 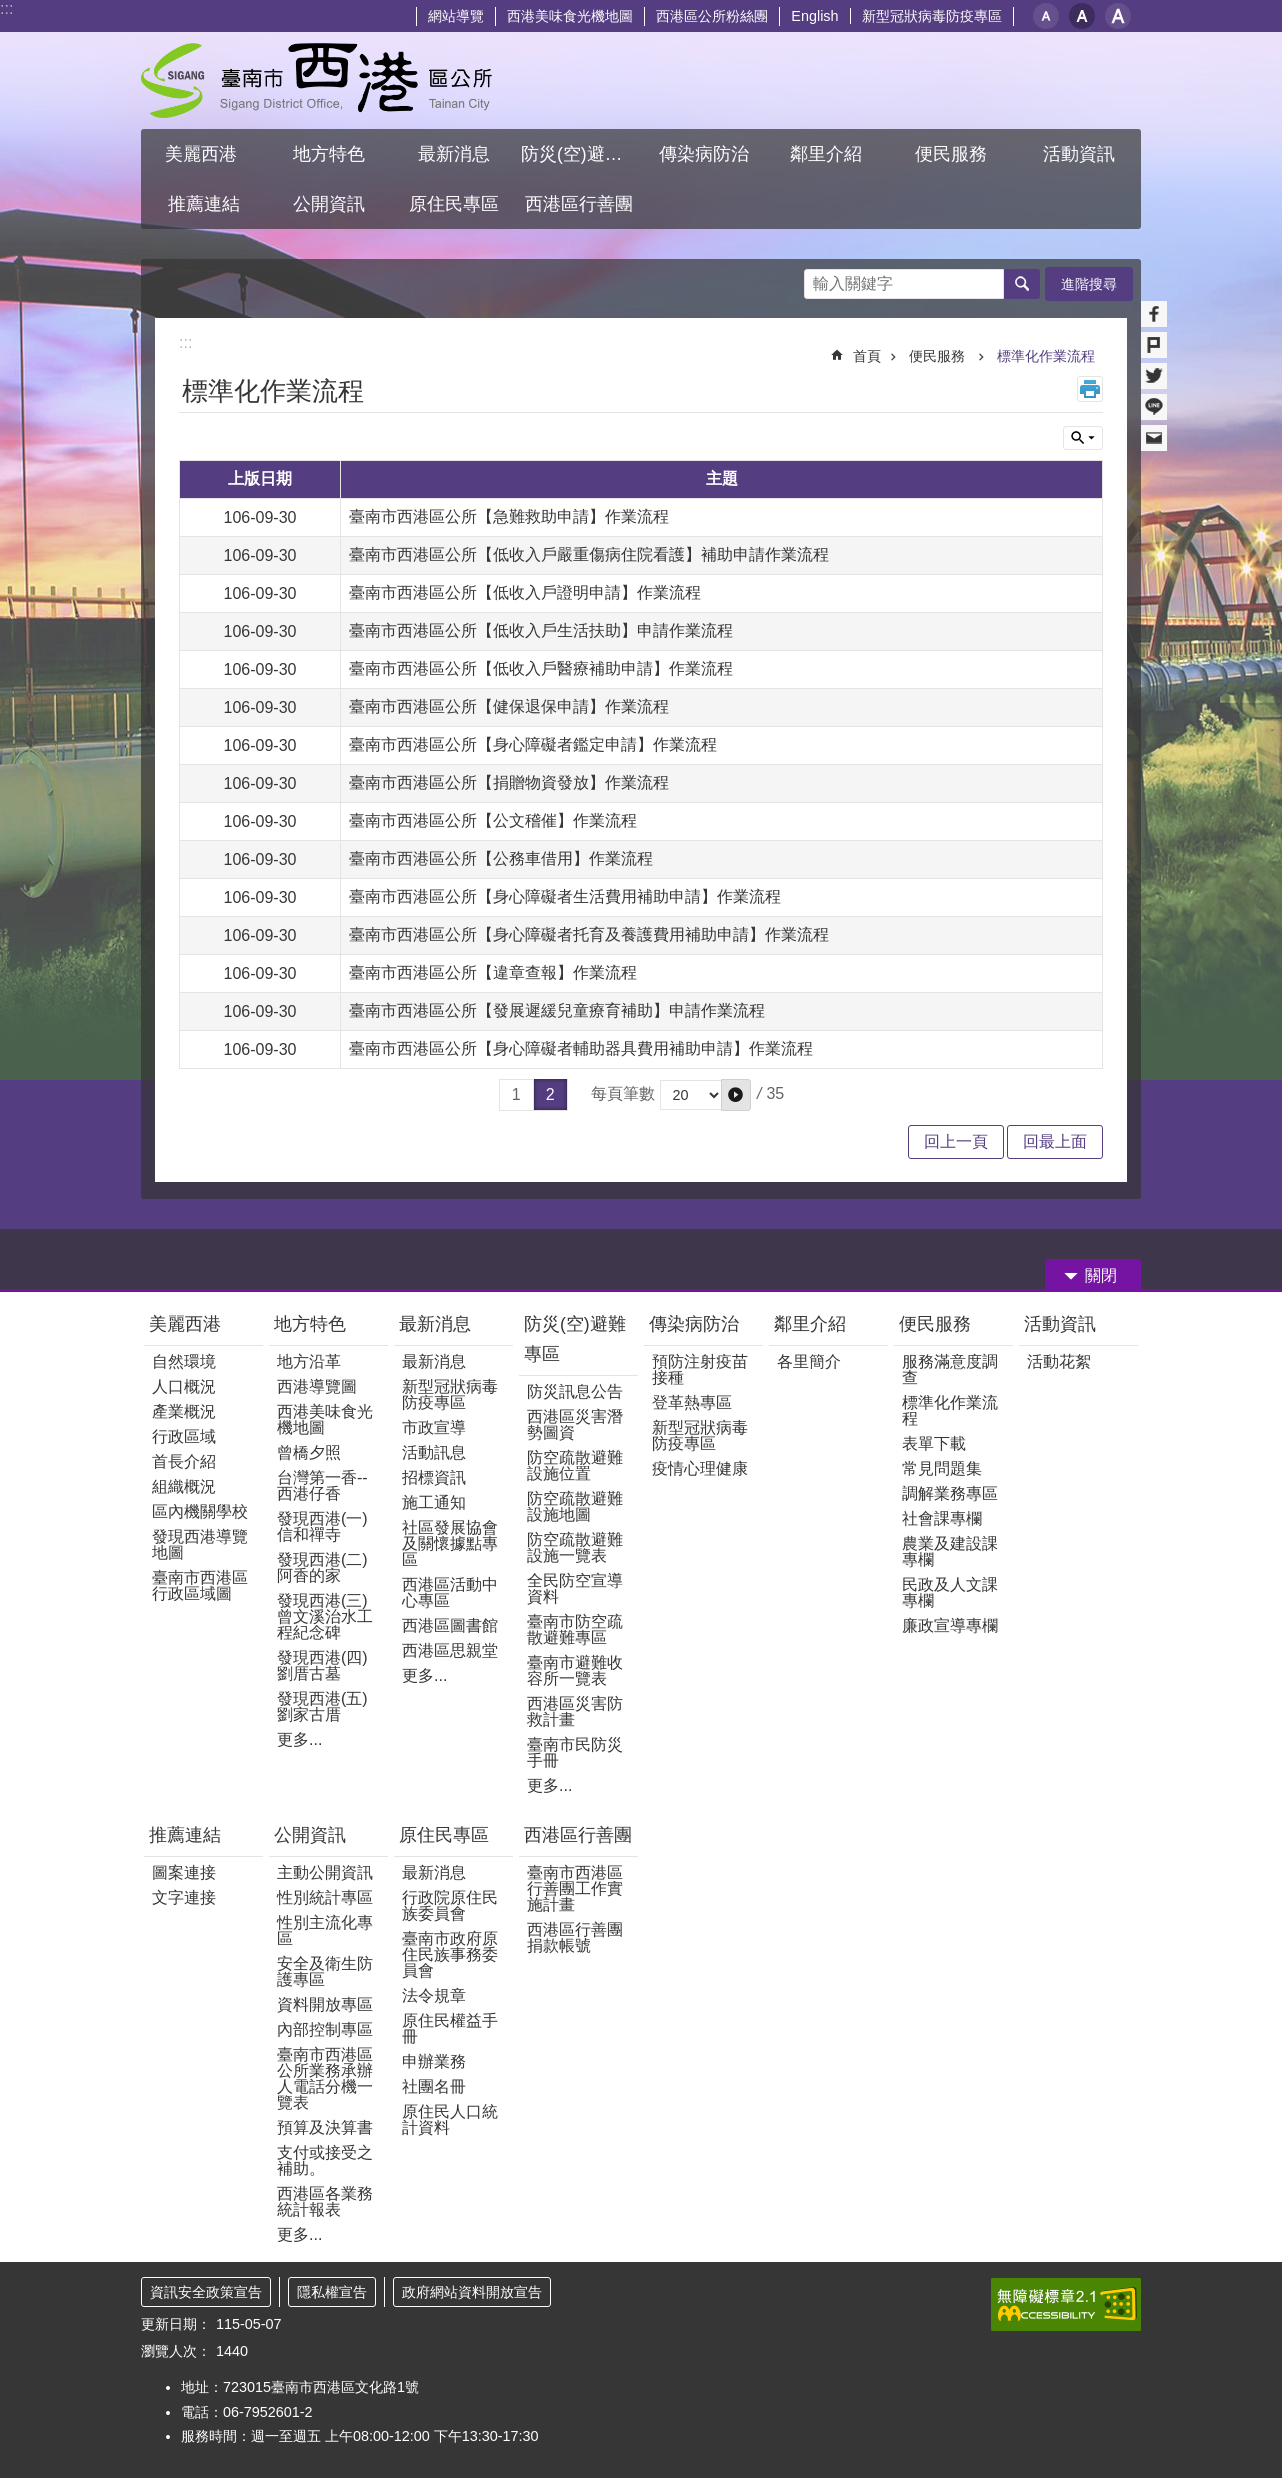 What do you see at coordinates (434, 2086) in the screenshot?
I see `社團名冊` at bounding box center [434, 2086].